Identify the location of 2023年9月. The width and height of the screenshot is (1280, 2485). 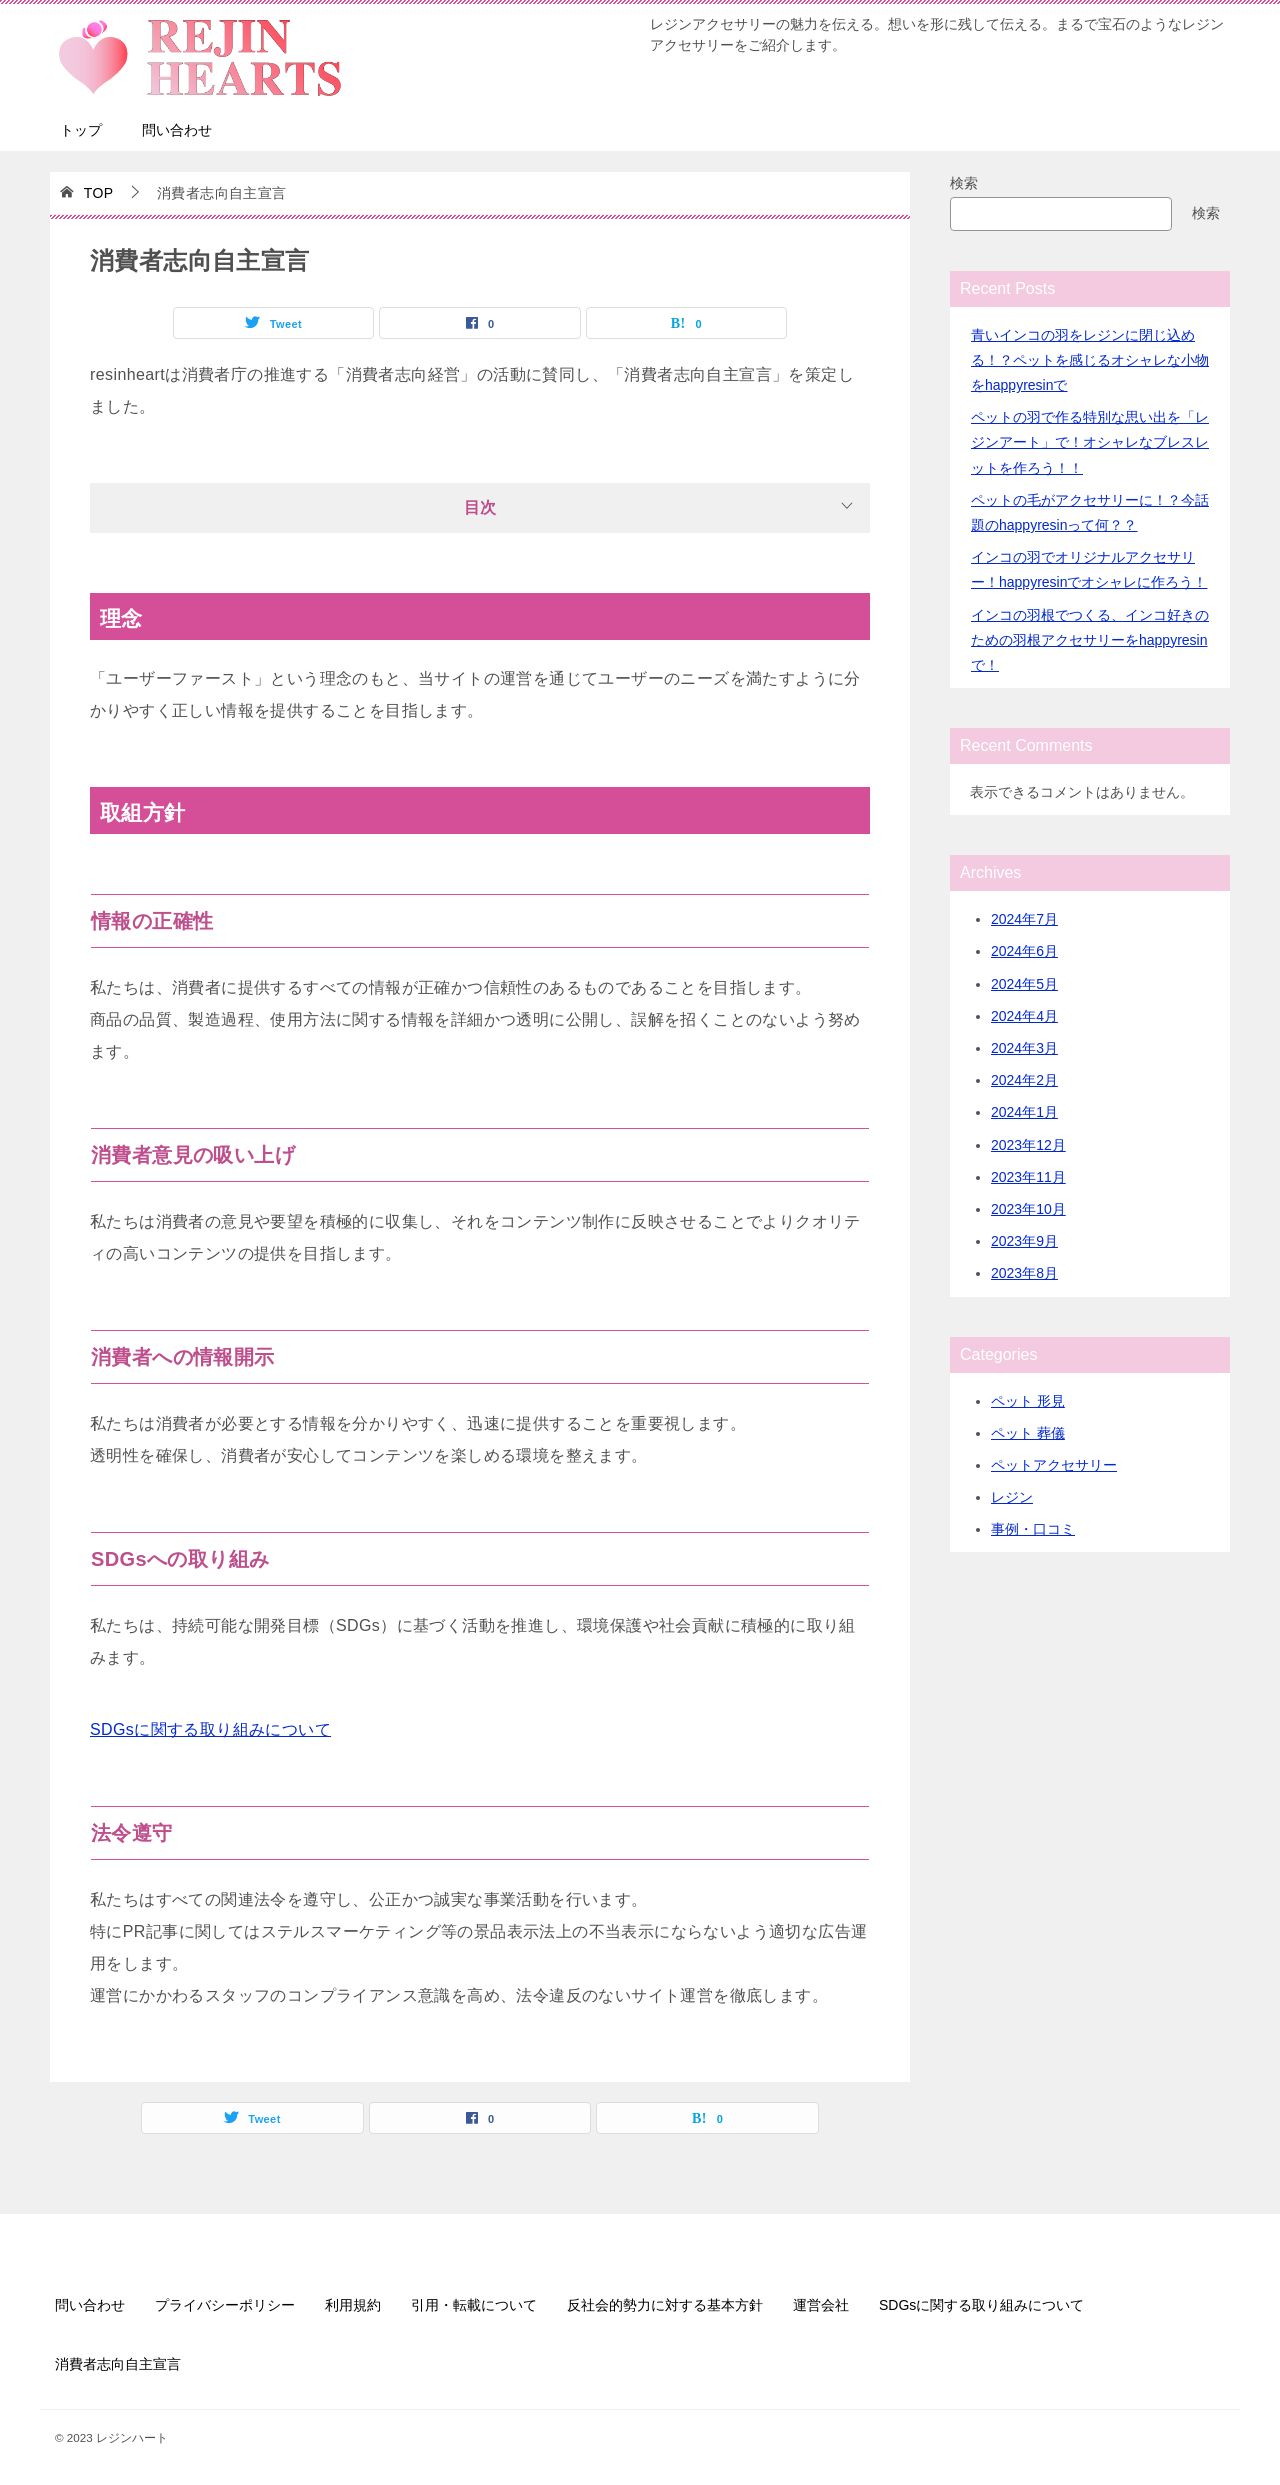
(1024, 1241).